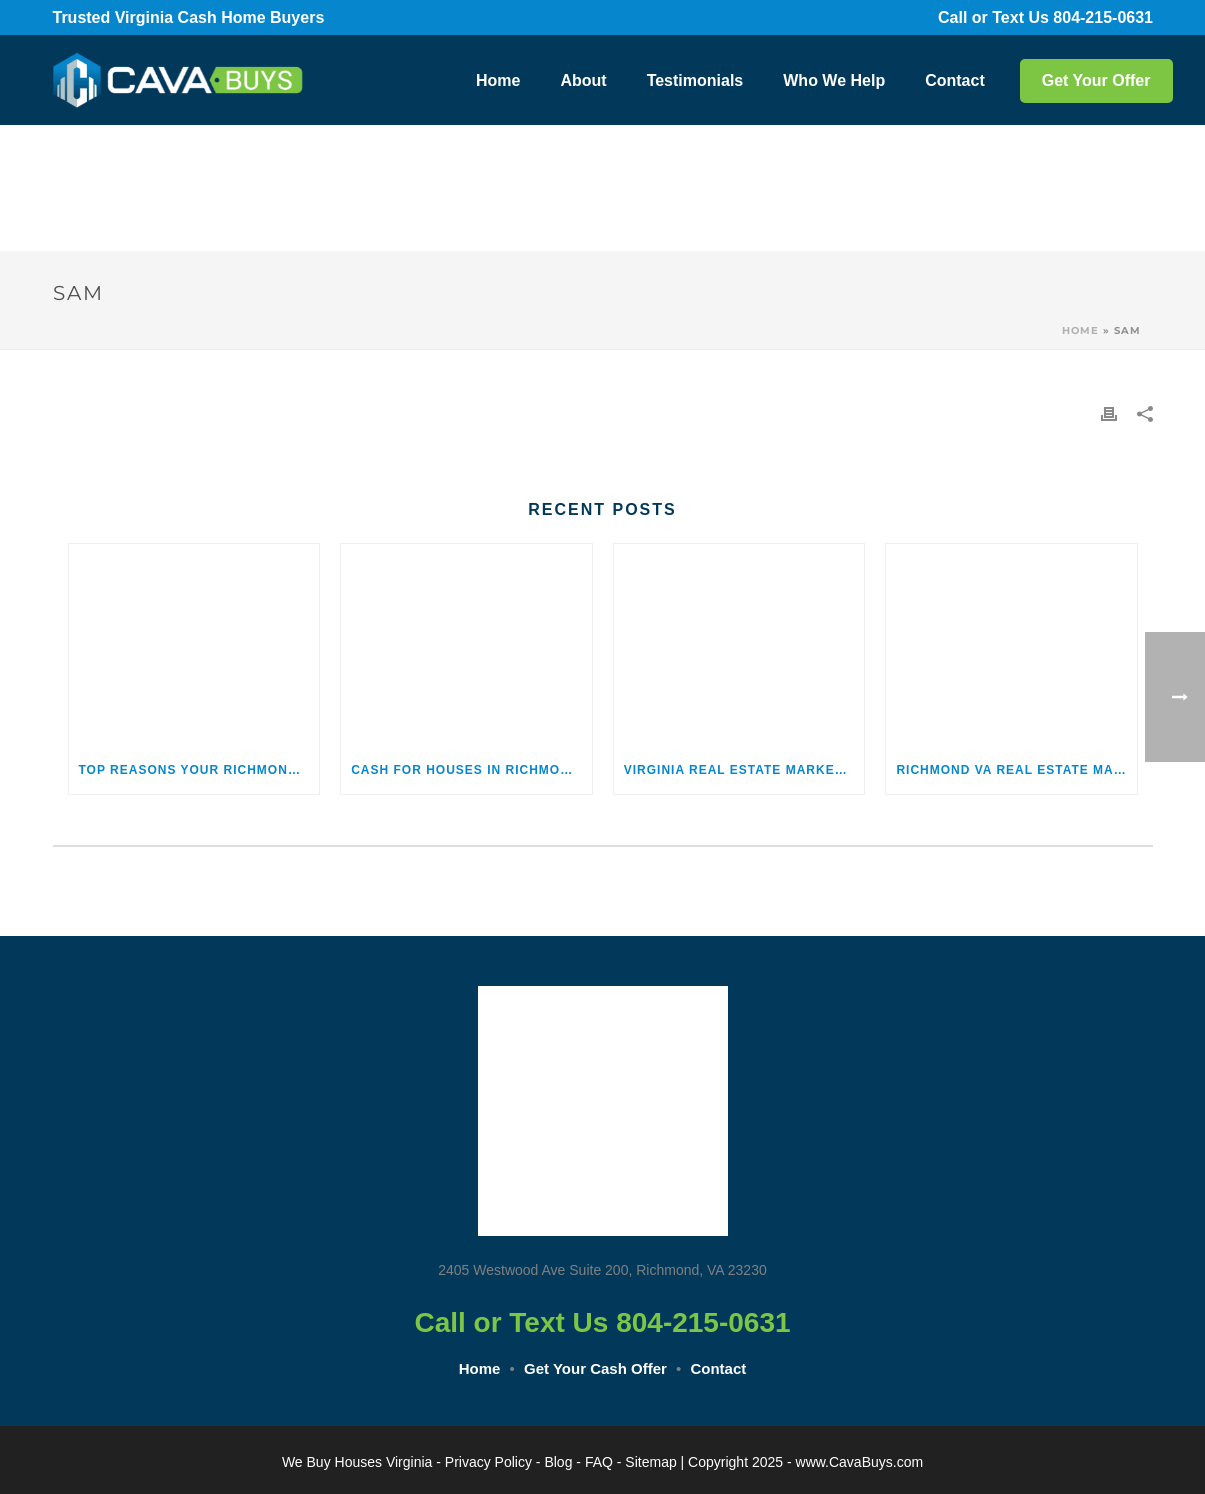 The width and height of the screenshot is (1205, 1494). What do you see at coordinates (498, 80) in the screenshot?
I see `Home` at bounding box center [498, 80].